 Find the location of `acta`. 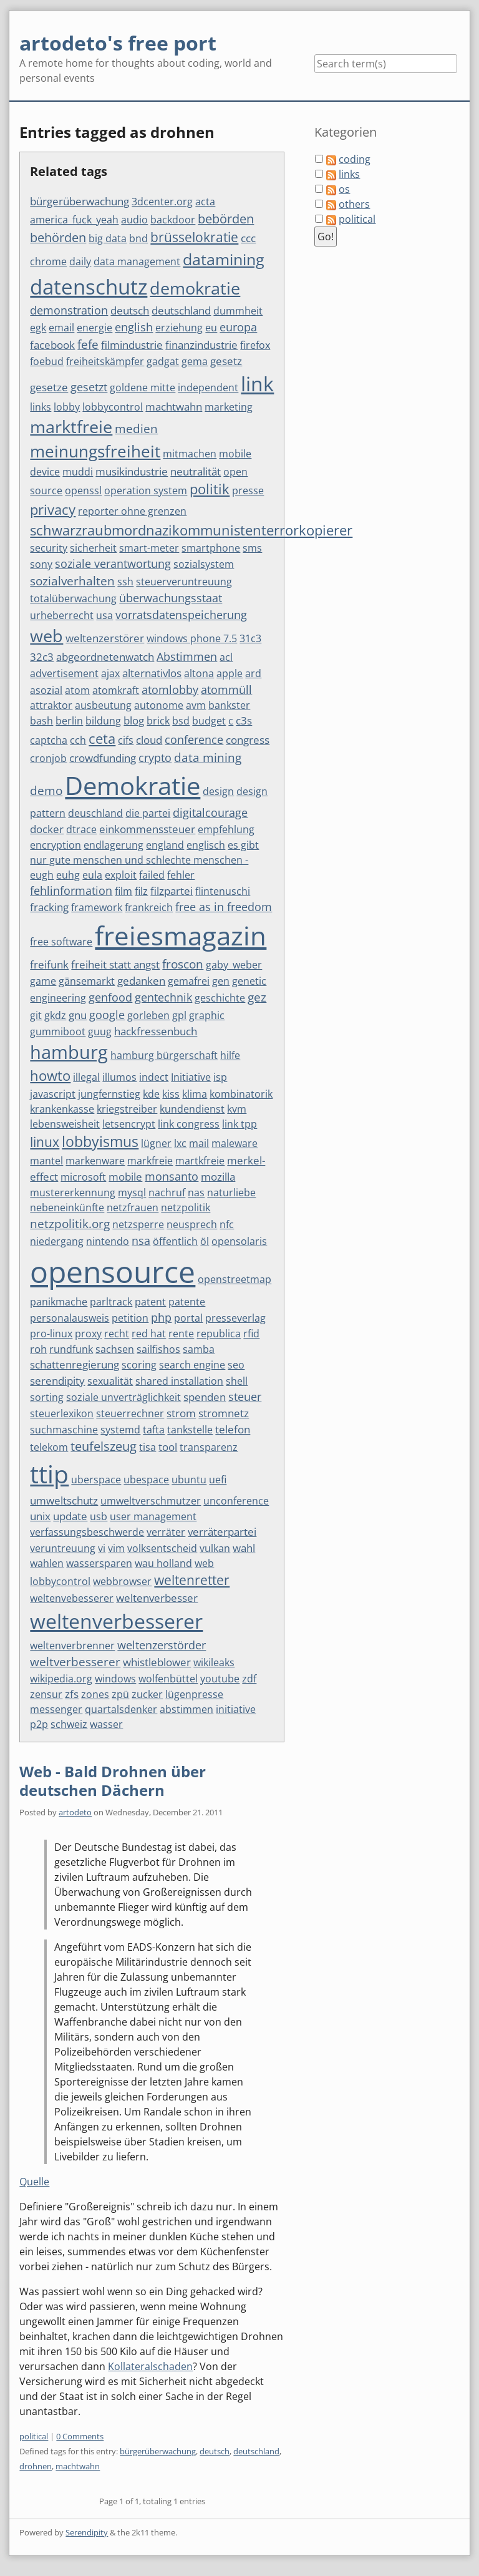

acta is located at coordinates (205, 201).